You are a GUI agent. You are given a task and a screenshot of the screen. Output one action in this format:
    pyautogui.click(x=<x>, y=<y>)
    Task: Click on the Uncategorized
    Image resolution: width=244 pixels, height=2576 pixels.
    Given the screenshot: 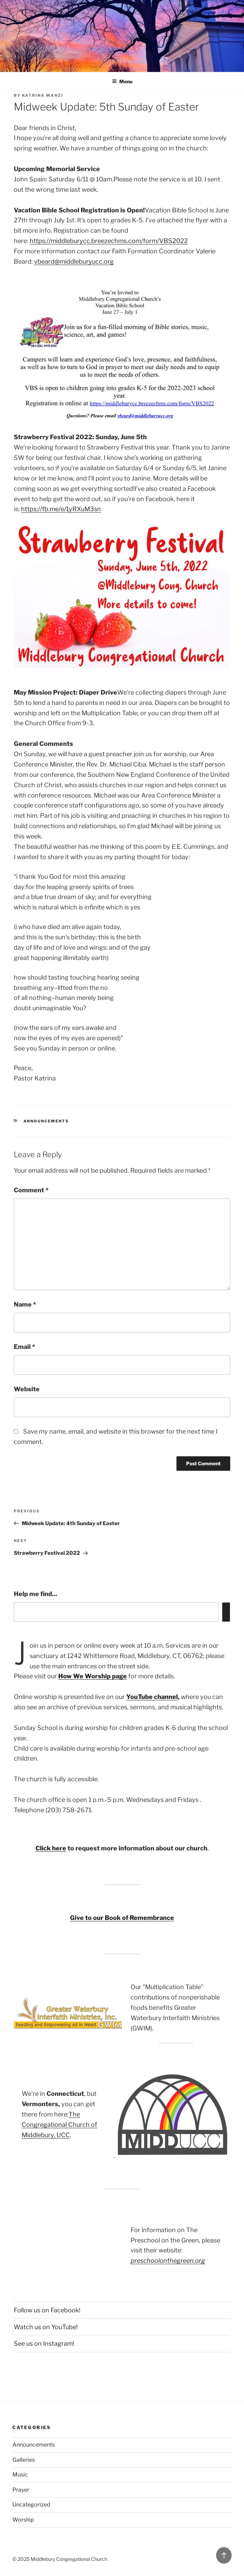 What is the action you would take?
    pyautogui.click(x=31, y=2504)
    